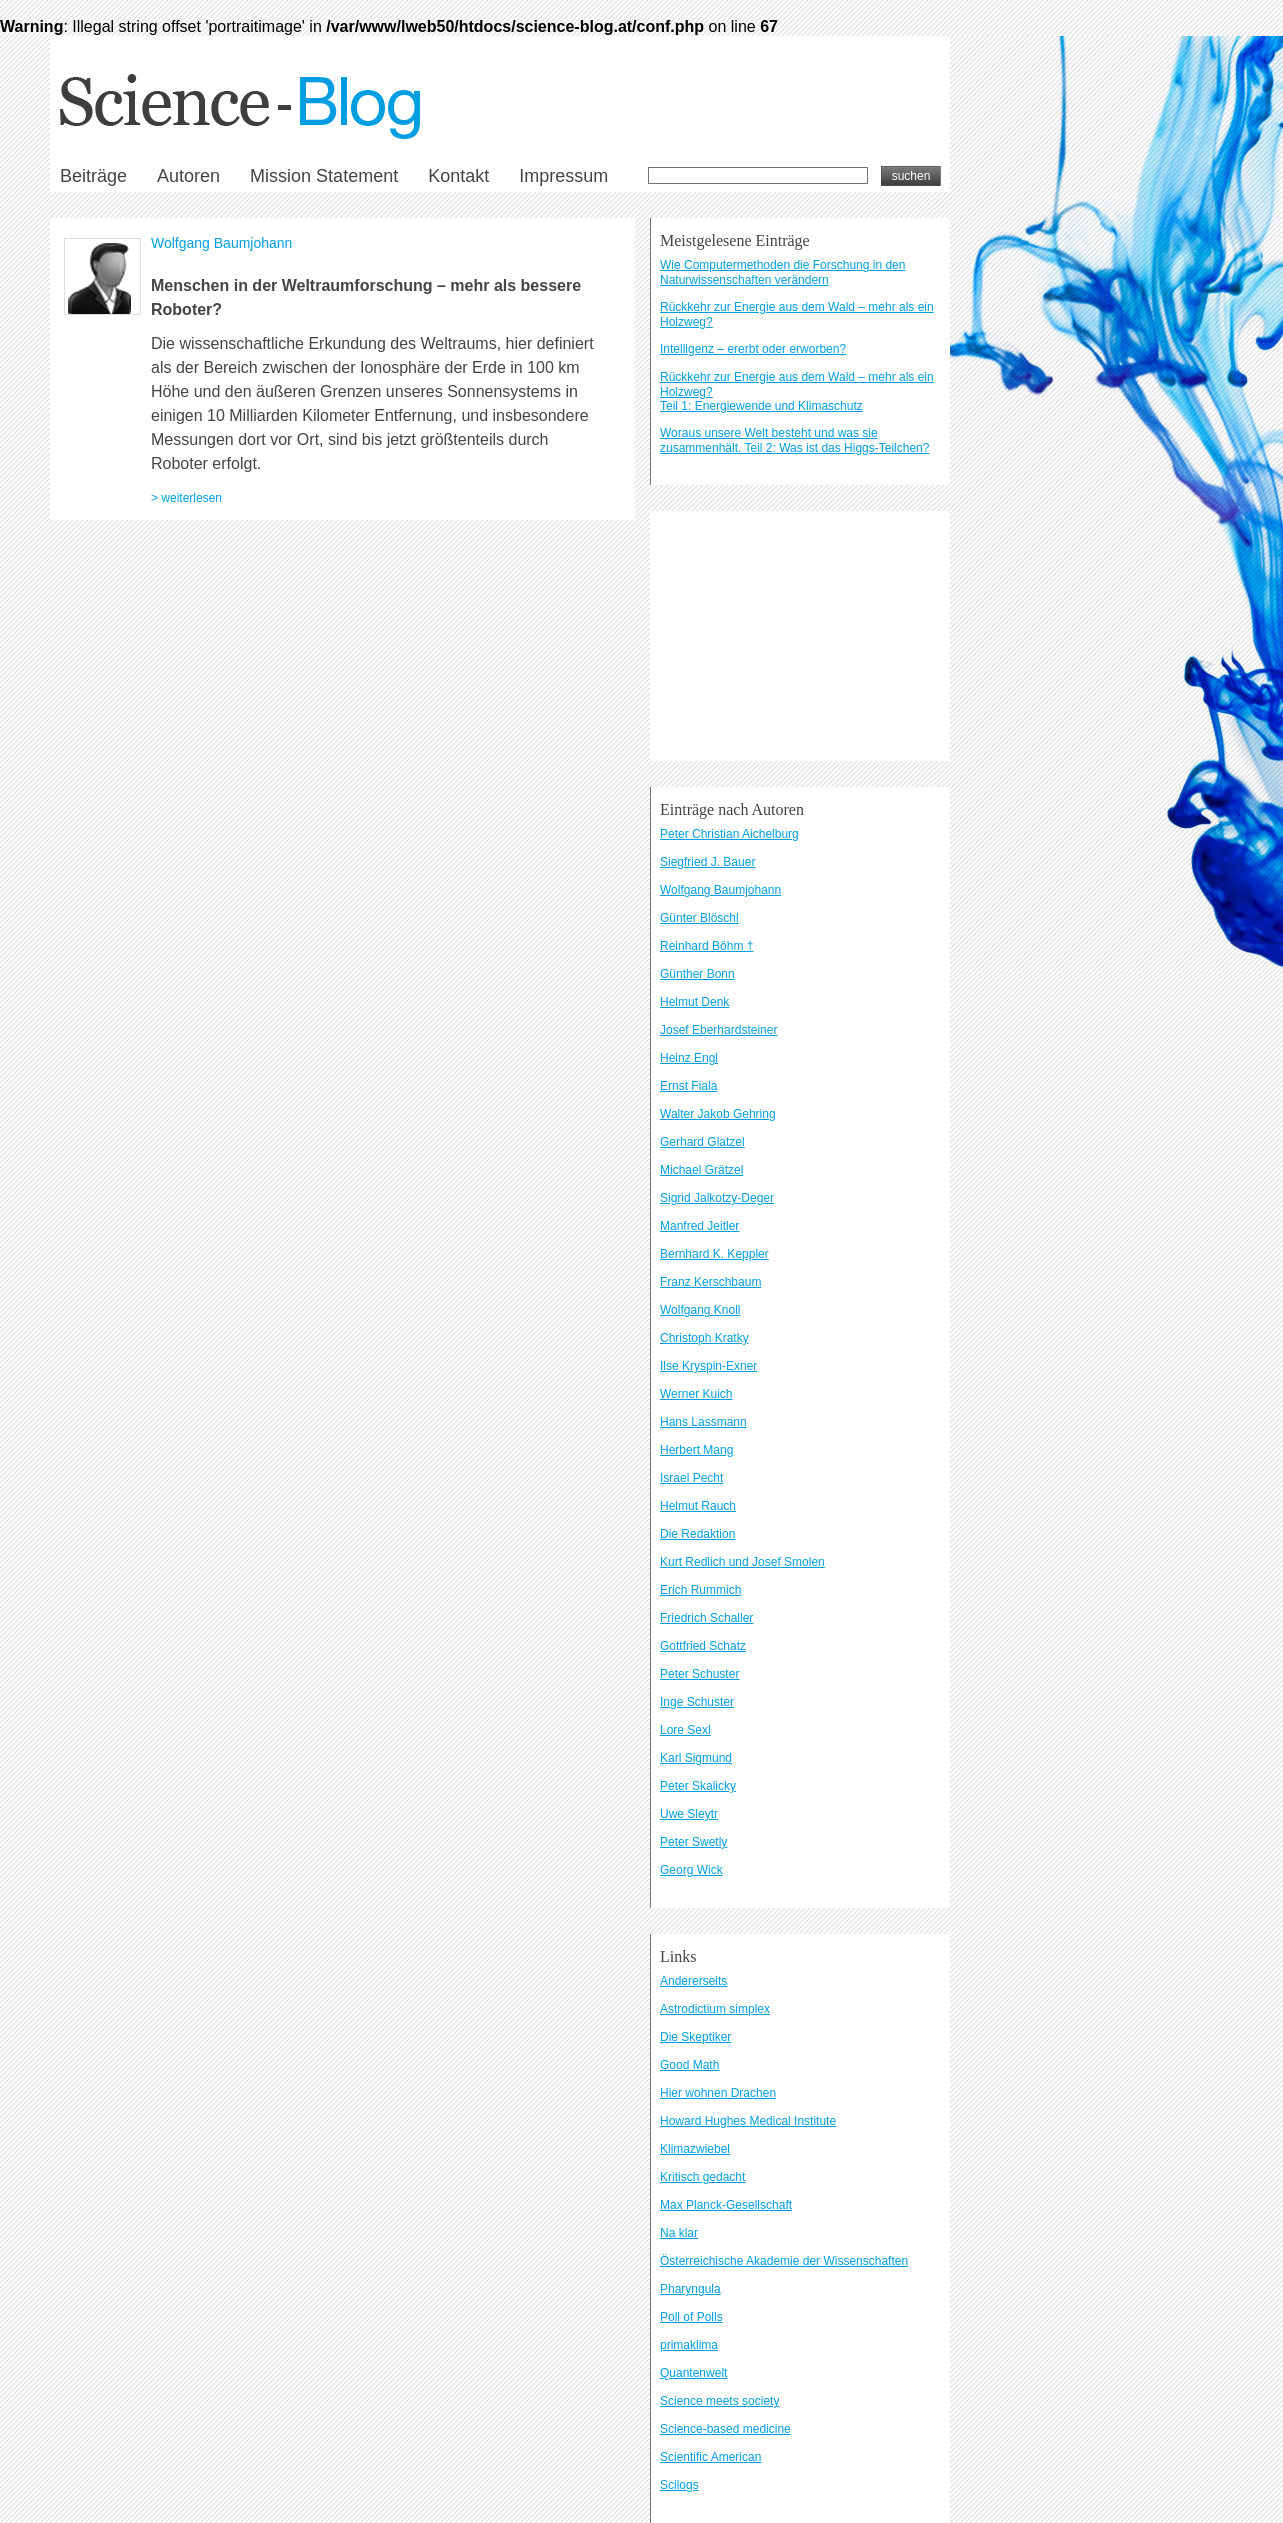 The image size is (1283, 2523). Describe the element at coordinates (697, 1534) in the screenshot. I see `Die Redaktion` at that location.